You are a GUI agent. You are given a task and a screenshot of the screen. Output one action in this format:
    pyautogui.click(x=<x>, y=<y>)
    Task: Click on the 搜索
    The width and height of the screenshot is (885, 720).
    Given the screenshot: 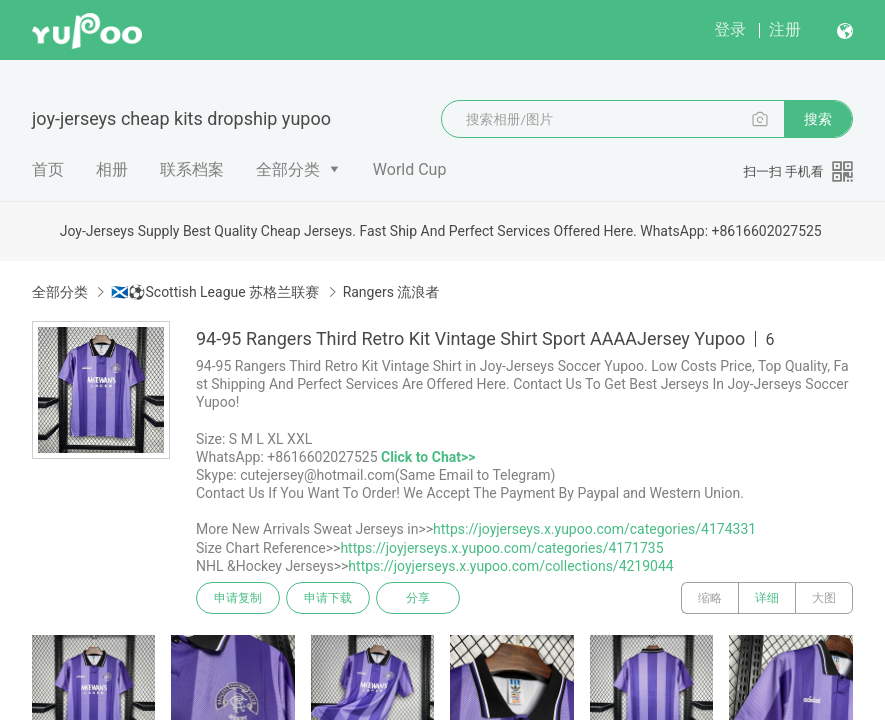 What is the action you would take?
    pyautogui.click(x=818, y=119)
    